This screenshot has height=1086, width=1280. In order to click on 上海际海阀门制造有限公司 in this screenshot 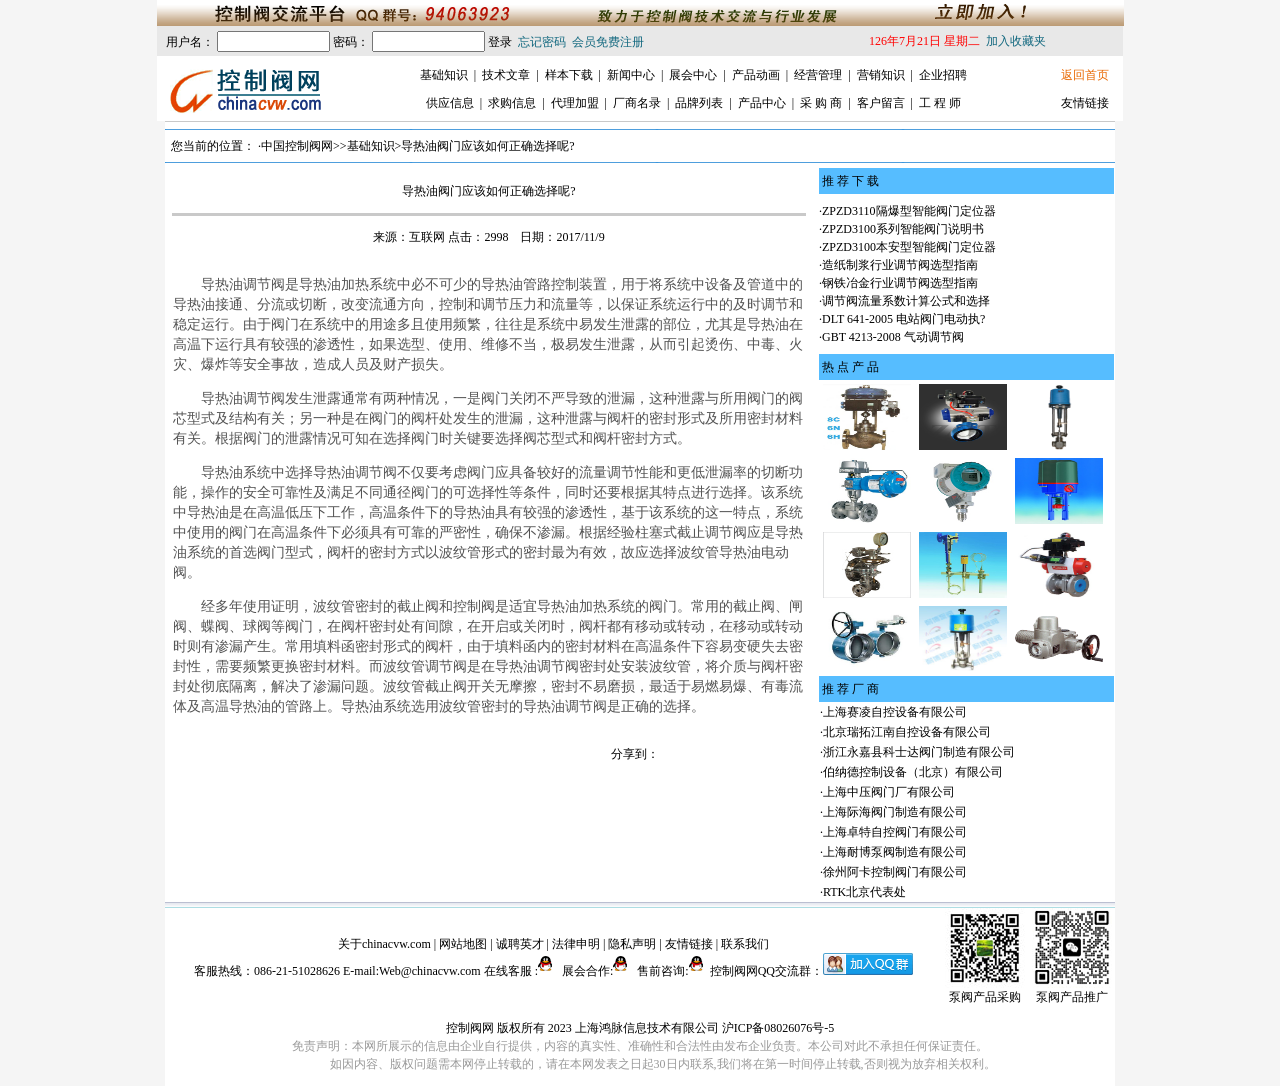, I will do `click(895, 812)`.